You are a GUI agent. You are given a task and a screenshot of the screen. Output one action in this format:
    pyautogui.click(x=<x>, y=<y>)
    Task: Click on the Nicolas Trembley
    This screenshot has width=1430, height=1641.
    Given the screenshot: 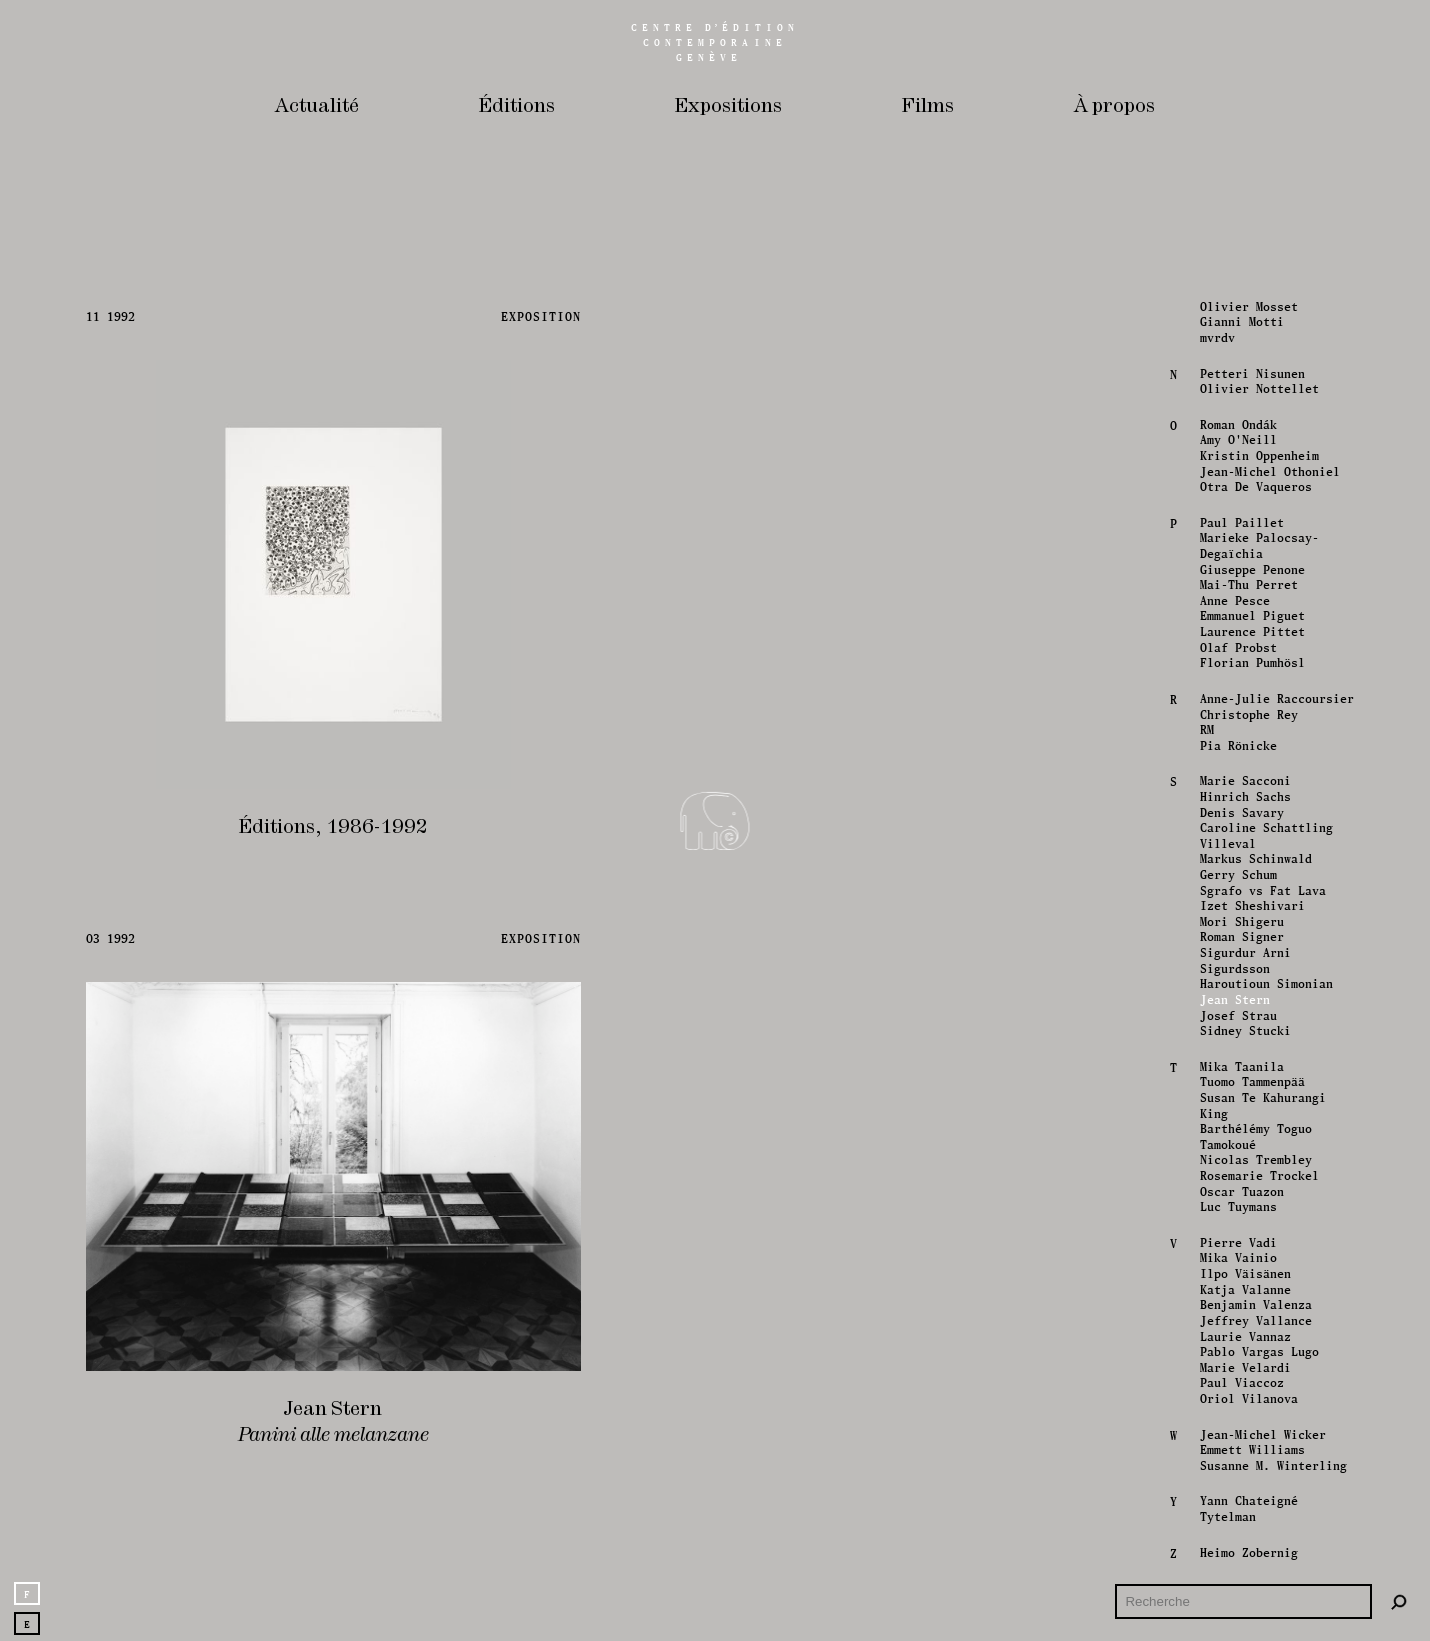 What is the action you would take?
    pyautogui.click(x=1254, y=1160)
    